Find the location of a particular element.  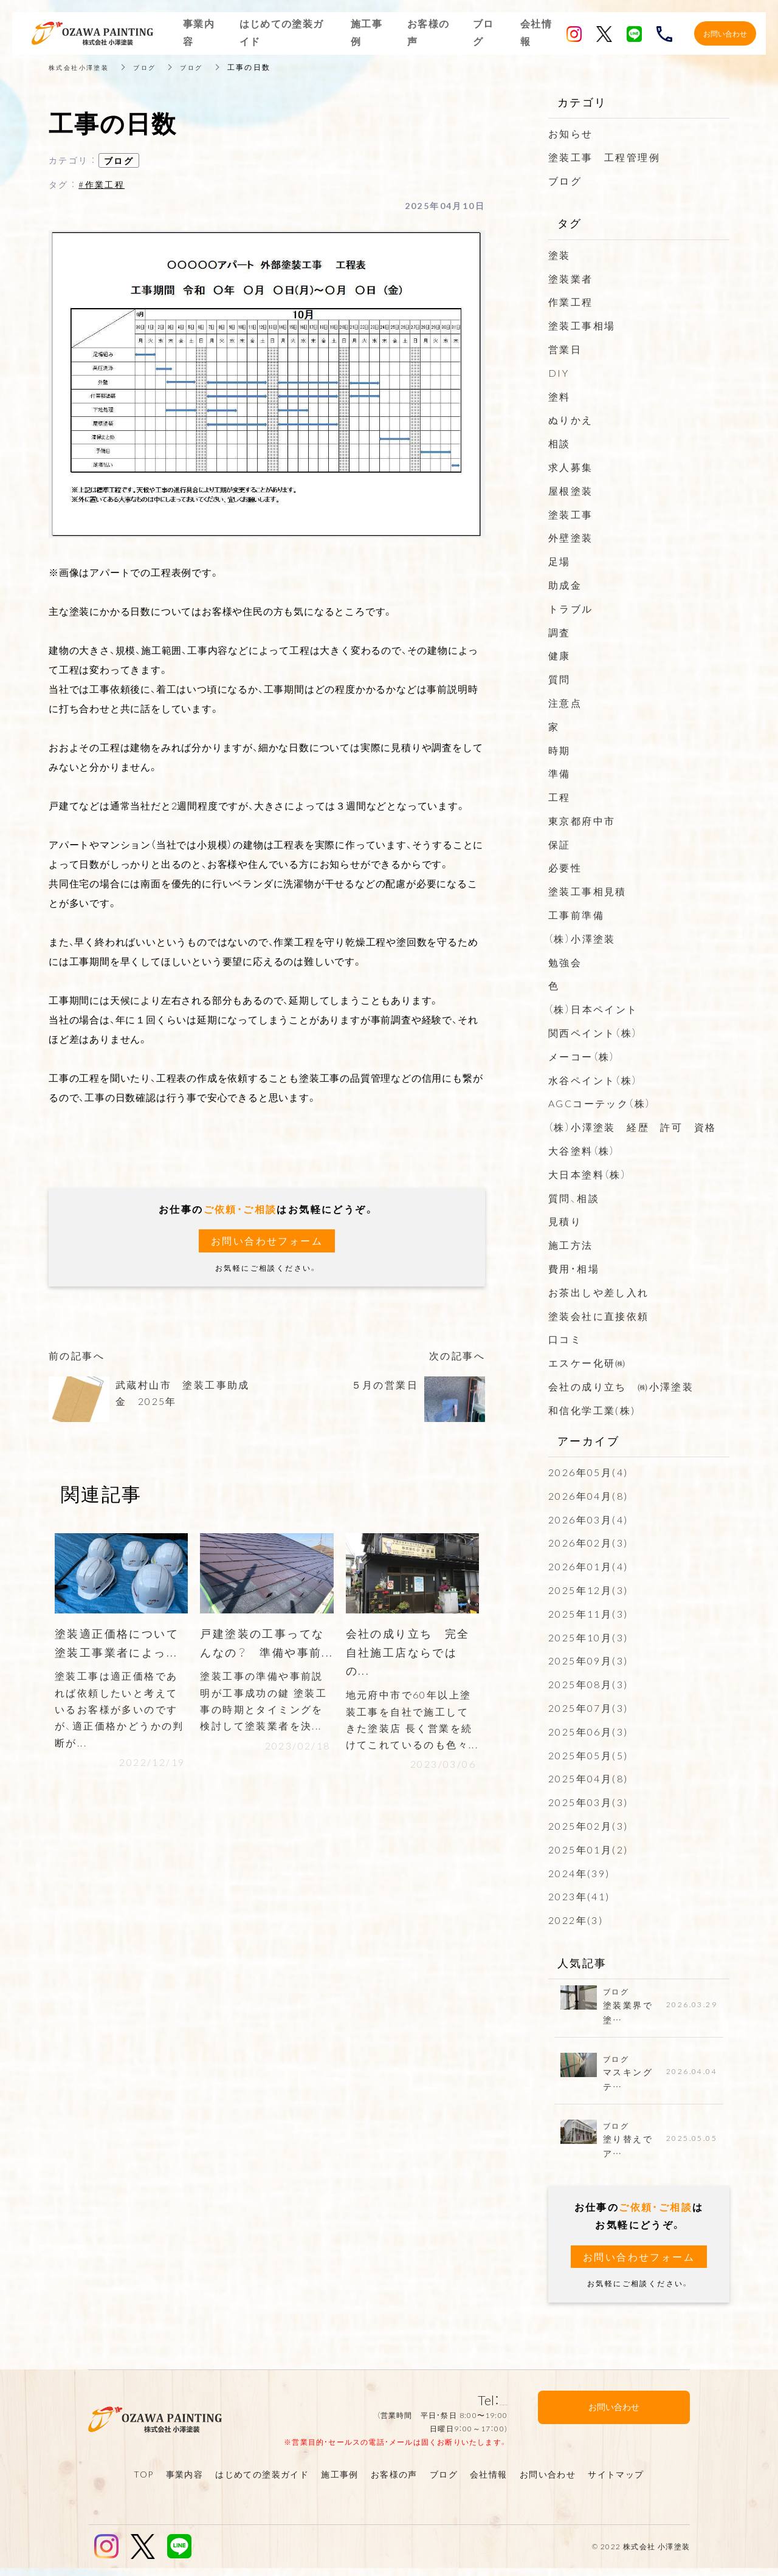

相談 is located at coordinates (559, 443).